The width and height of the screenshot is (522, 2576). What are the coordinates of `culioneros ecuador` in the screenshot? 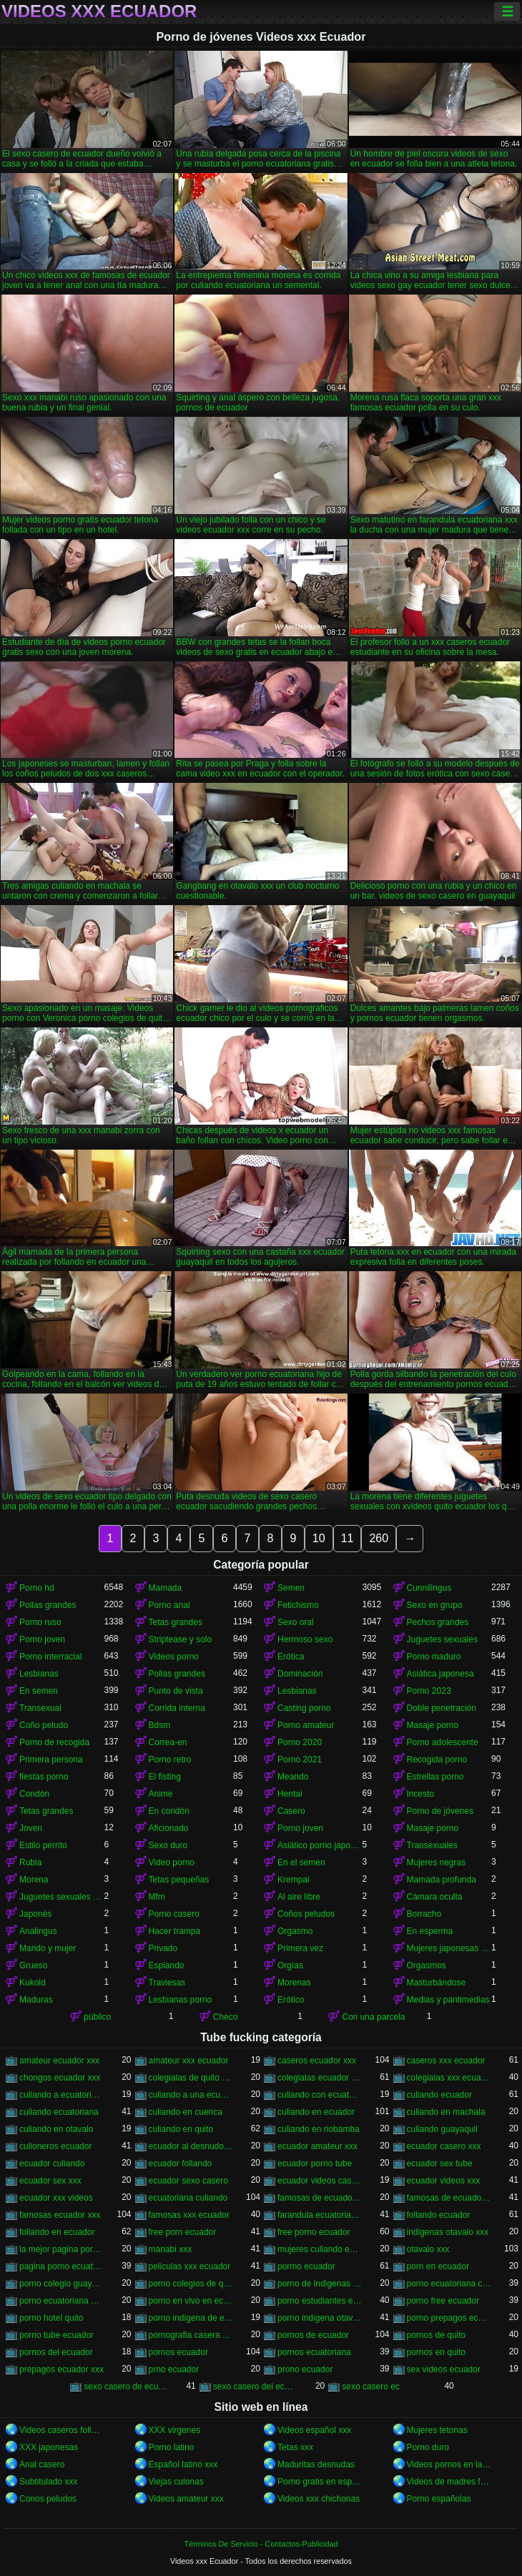 It's located at (55, 2146).